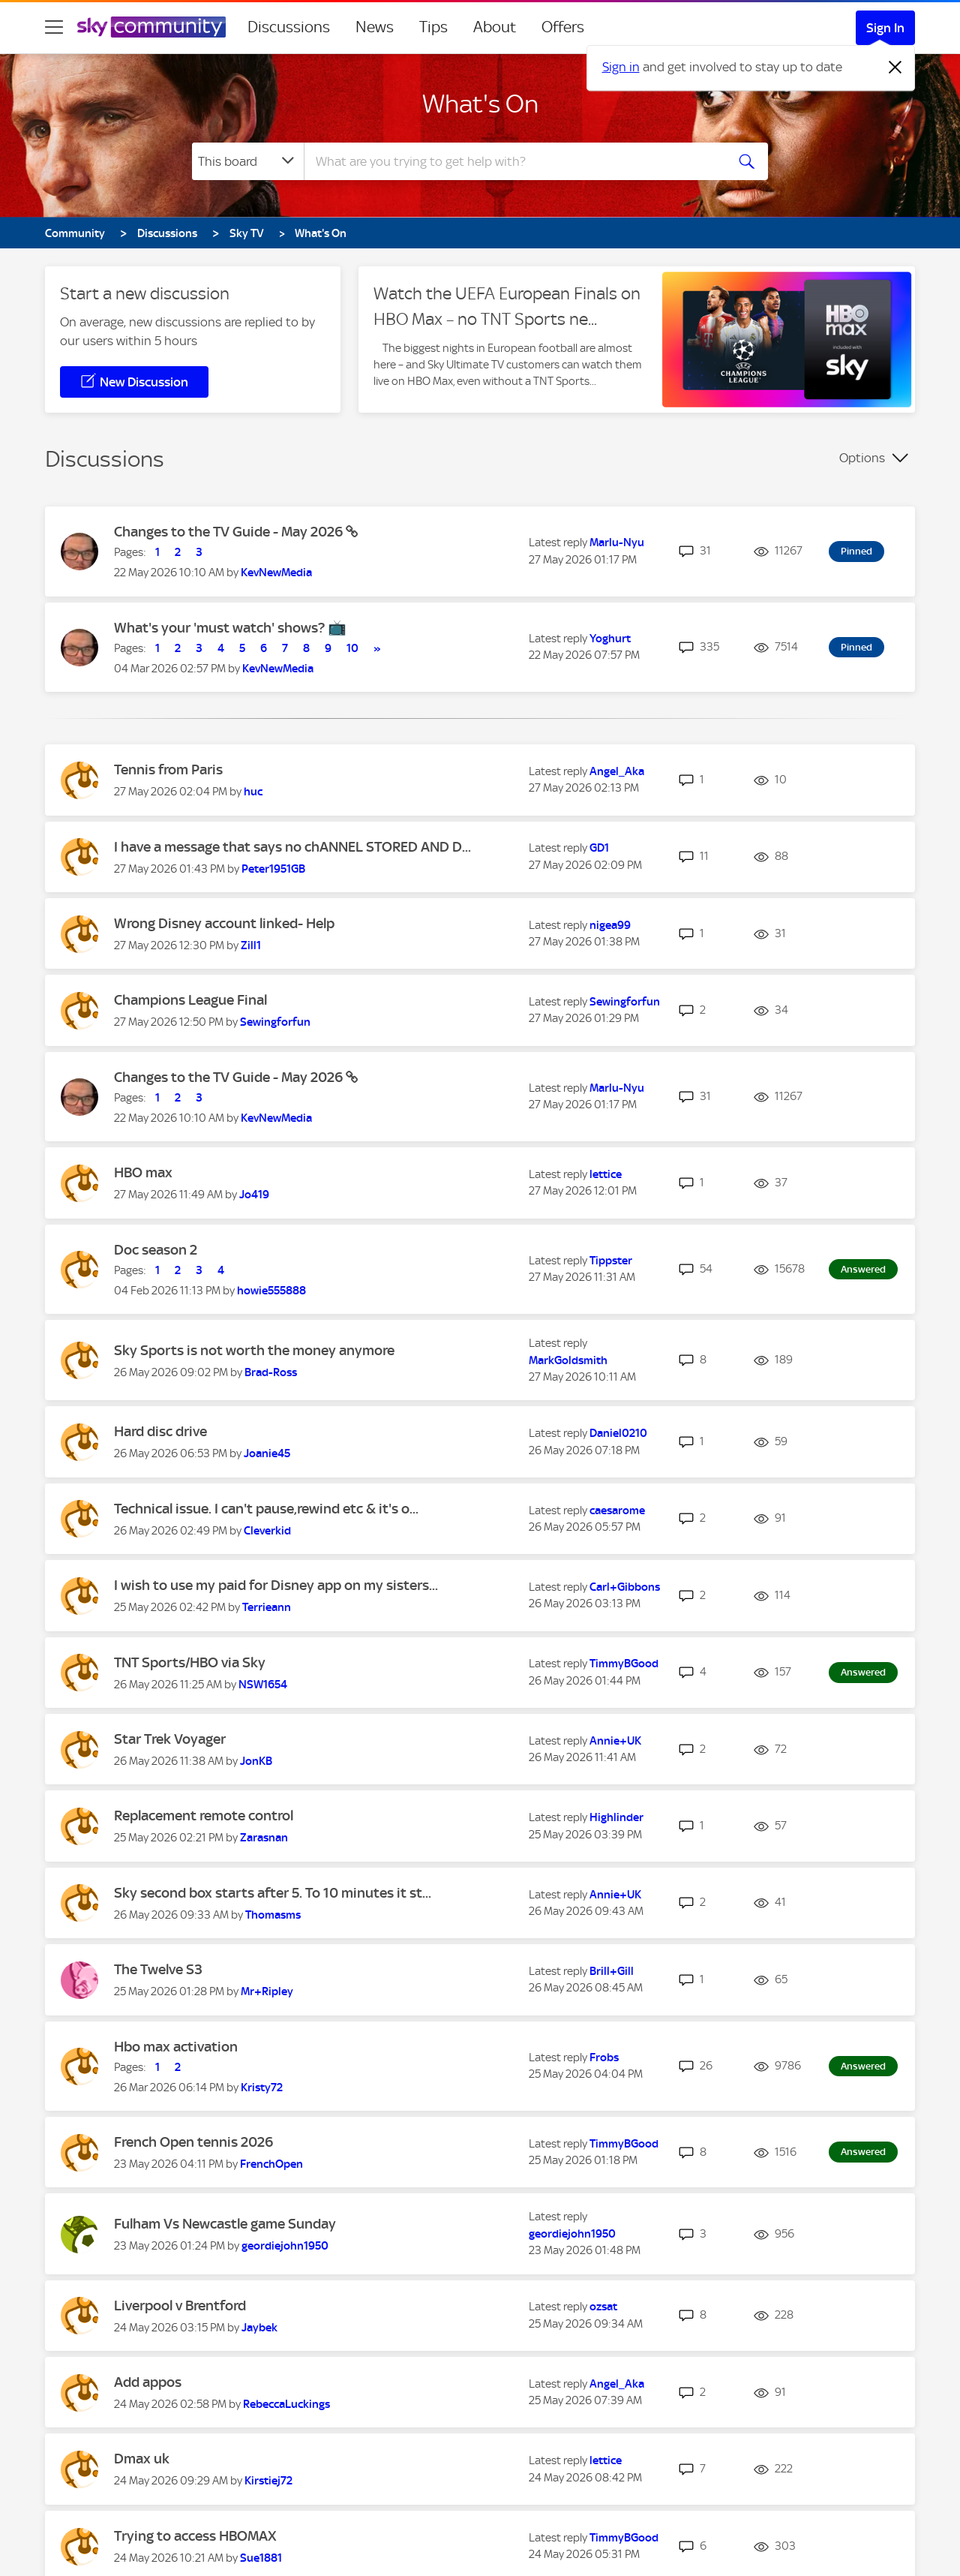  Describe the element at coordinates (180, 2305) in the screenshot. I see `Liverpool v Brentford` at that location.